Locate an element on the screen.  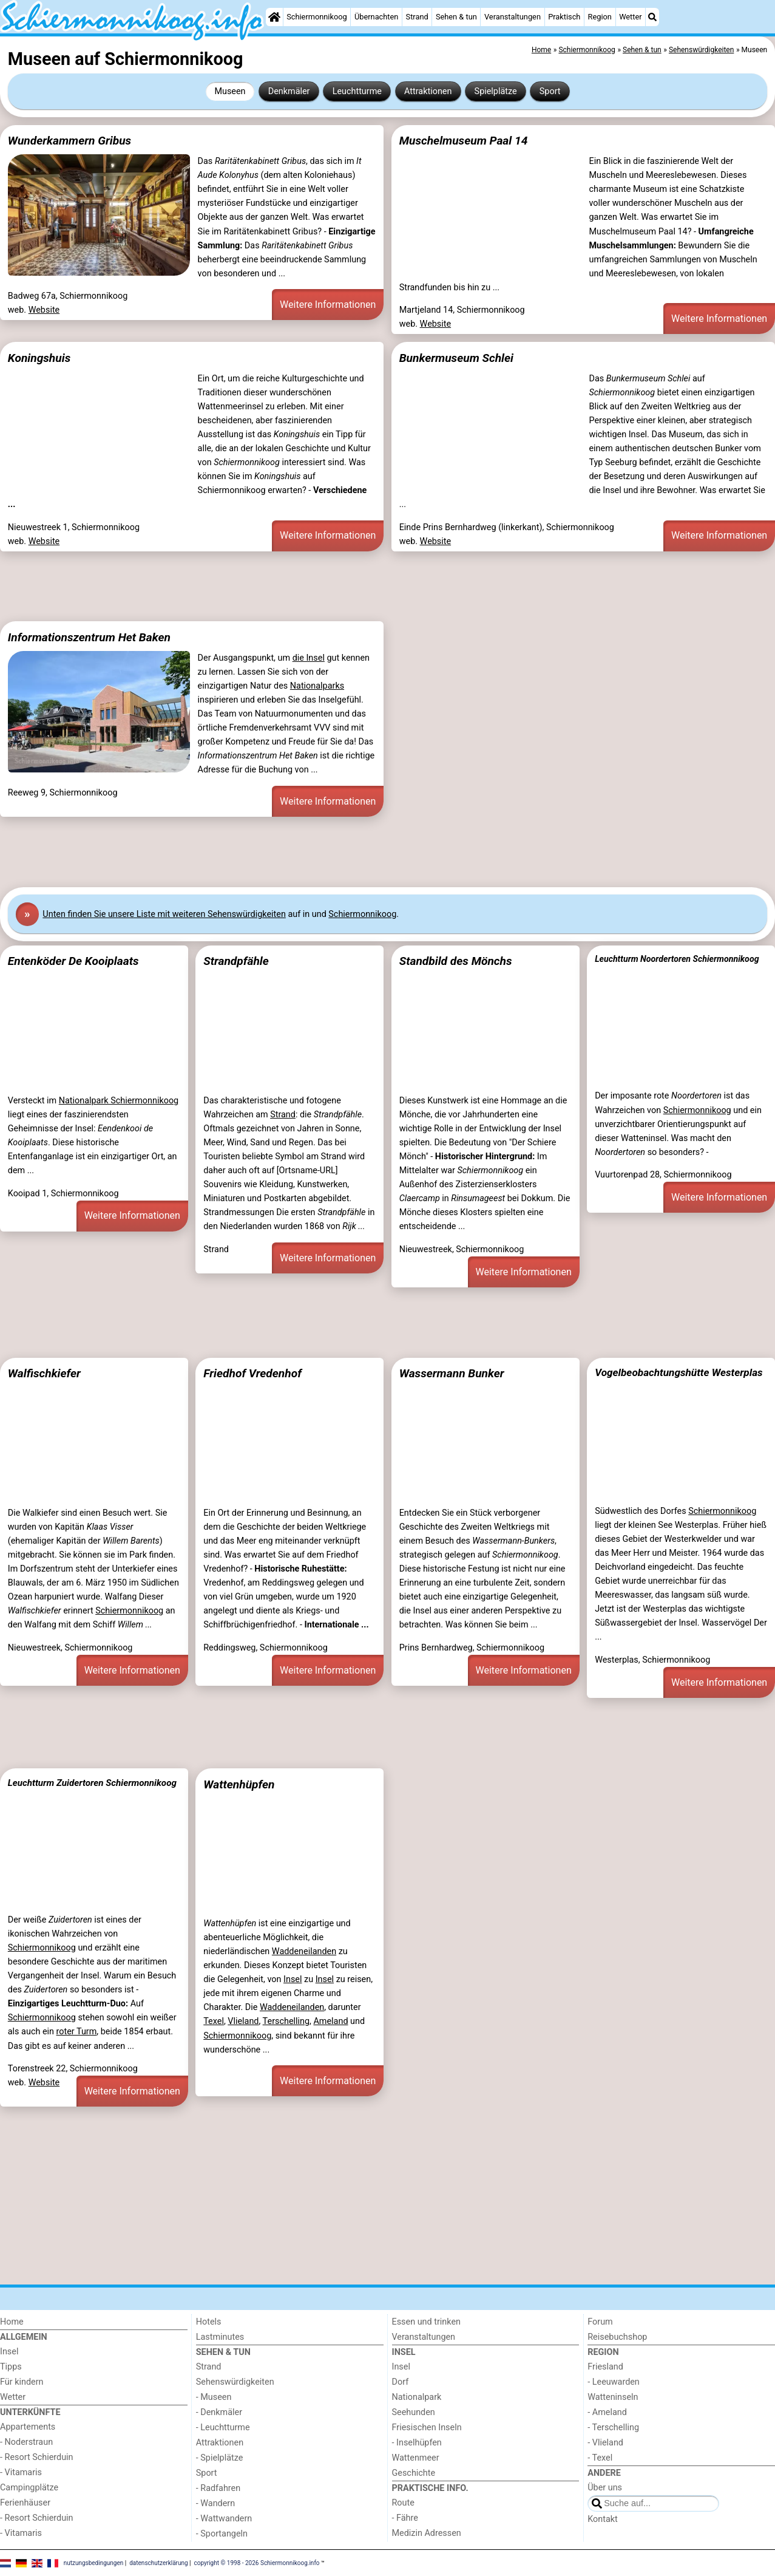
- Fähre is located at coordinates (405, 2518).